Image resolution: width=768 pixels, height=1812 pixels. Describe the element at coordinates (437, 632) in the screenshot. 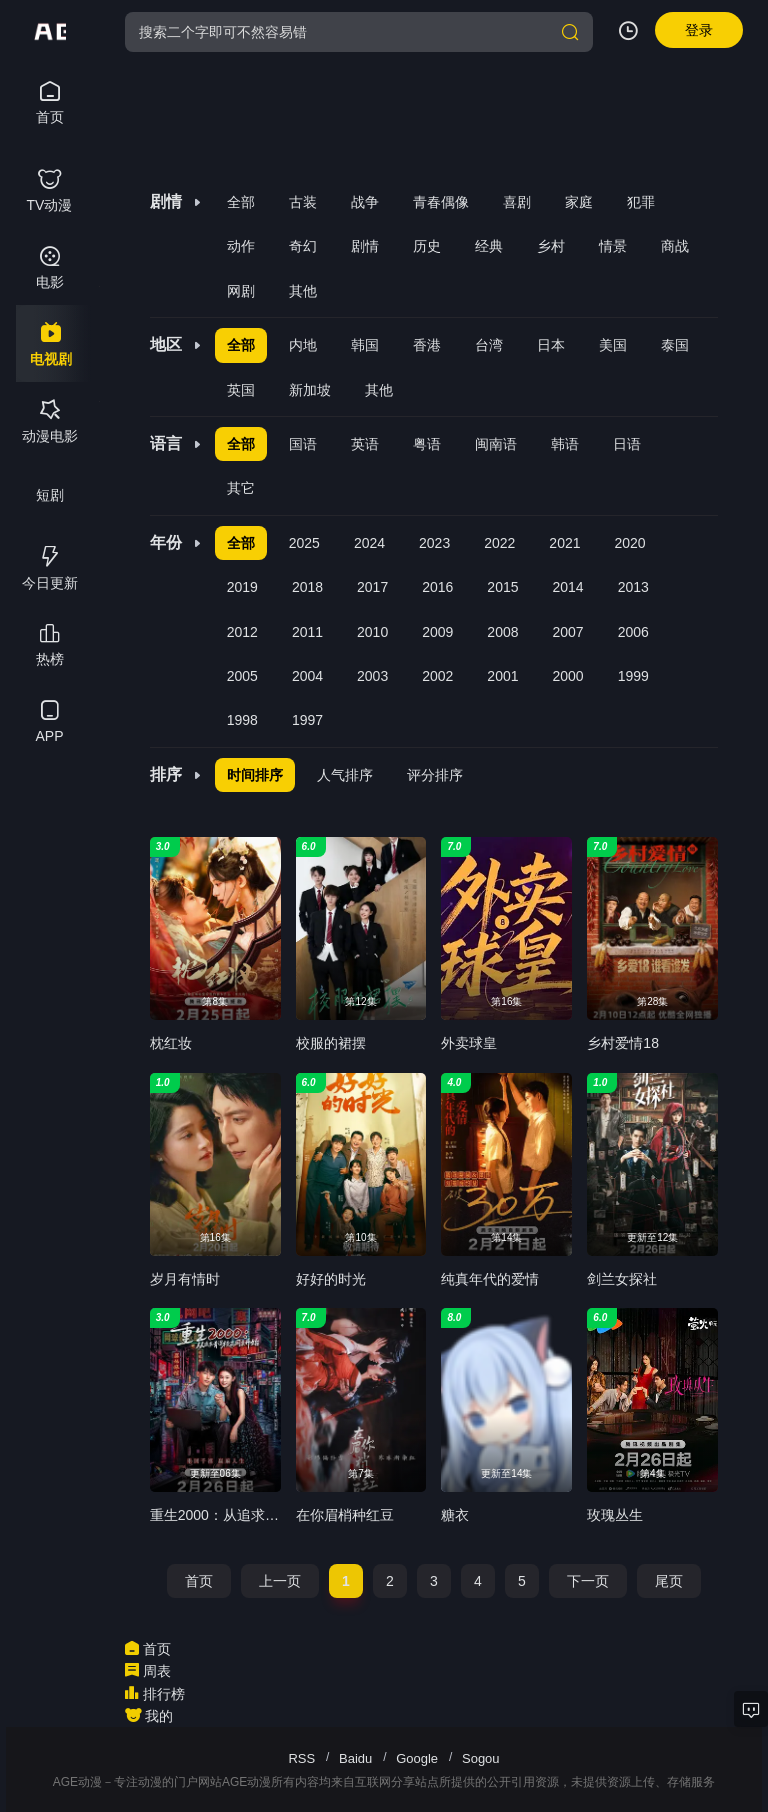

I see `2009` at that location.